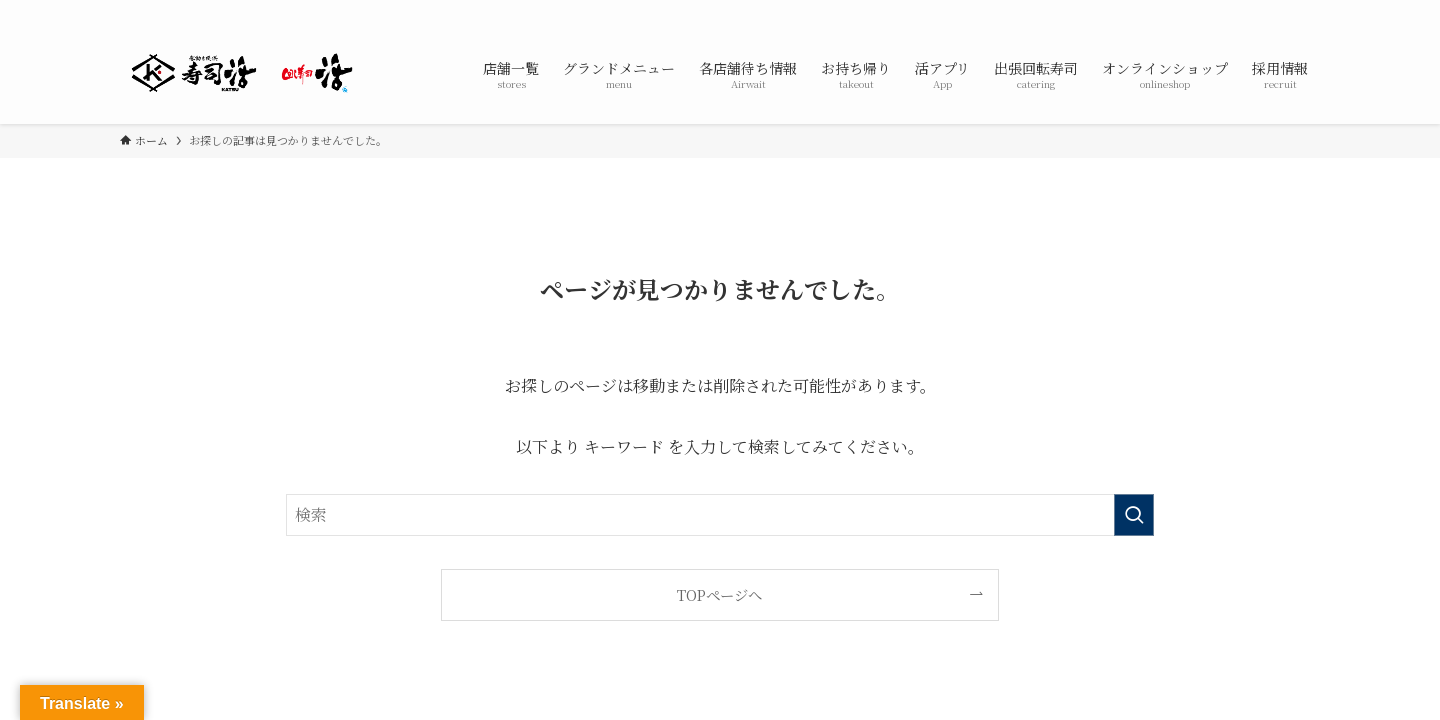 The width and height of the screenshot is (1440, 720). I want to click on [facebook], so click(1229, 11).